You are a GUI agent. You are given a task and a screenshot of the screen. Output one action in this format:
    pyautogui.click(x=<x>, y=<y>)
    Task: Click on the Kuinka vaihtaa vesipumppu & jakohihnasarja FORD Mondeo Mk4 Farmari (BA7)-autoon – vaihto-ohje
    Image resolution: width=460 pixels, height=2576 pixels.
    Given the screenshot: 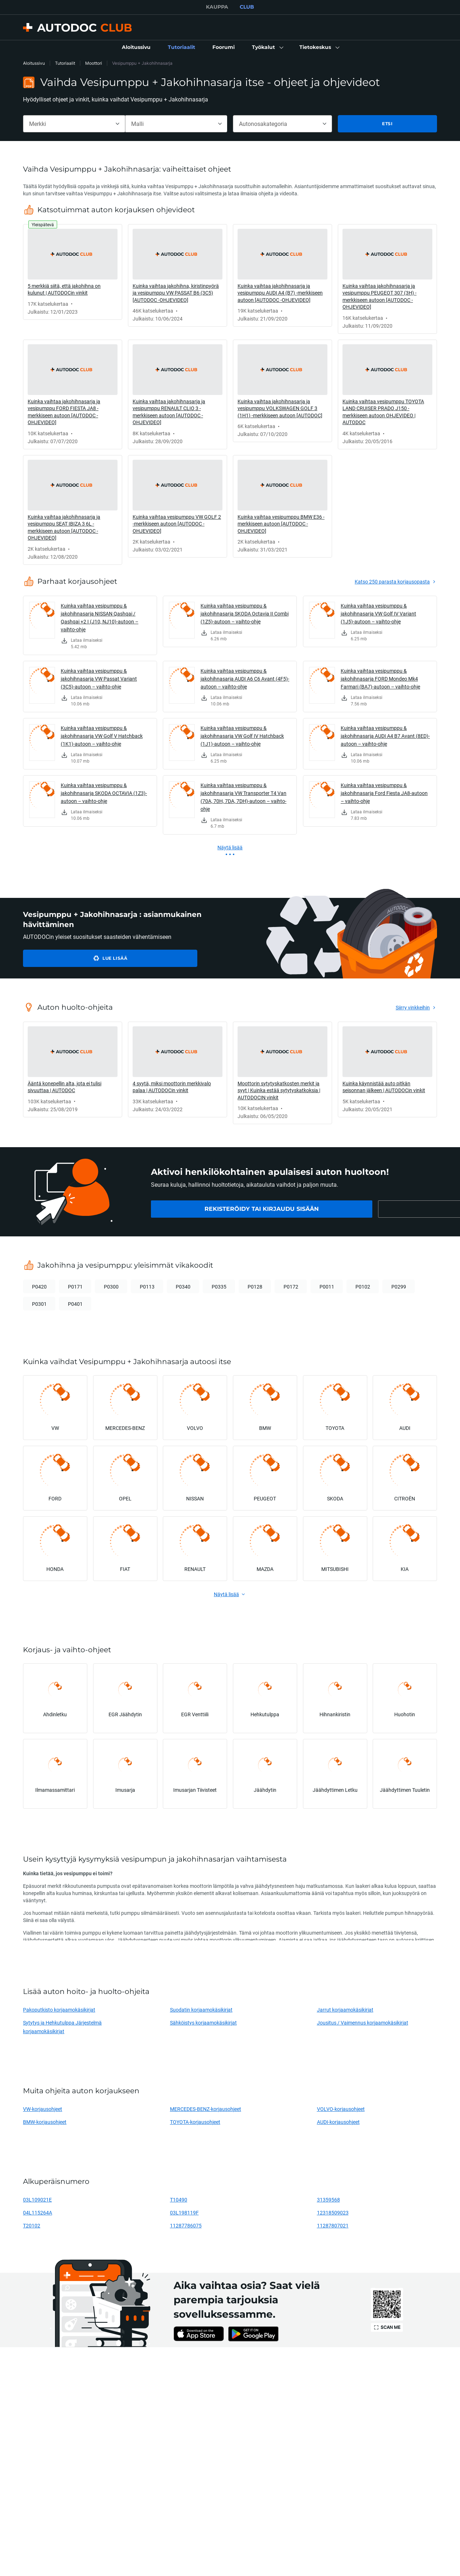 What is the action you would take?
    pyautogui.click(x=380, y=678)
    